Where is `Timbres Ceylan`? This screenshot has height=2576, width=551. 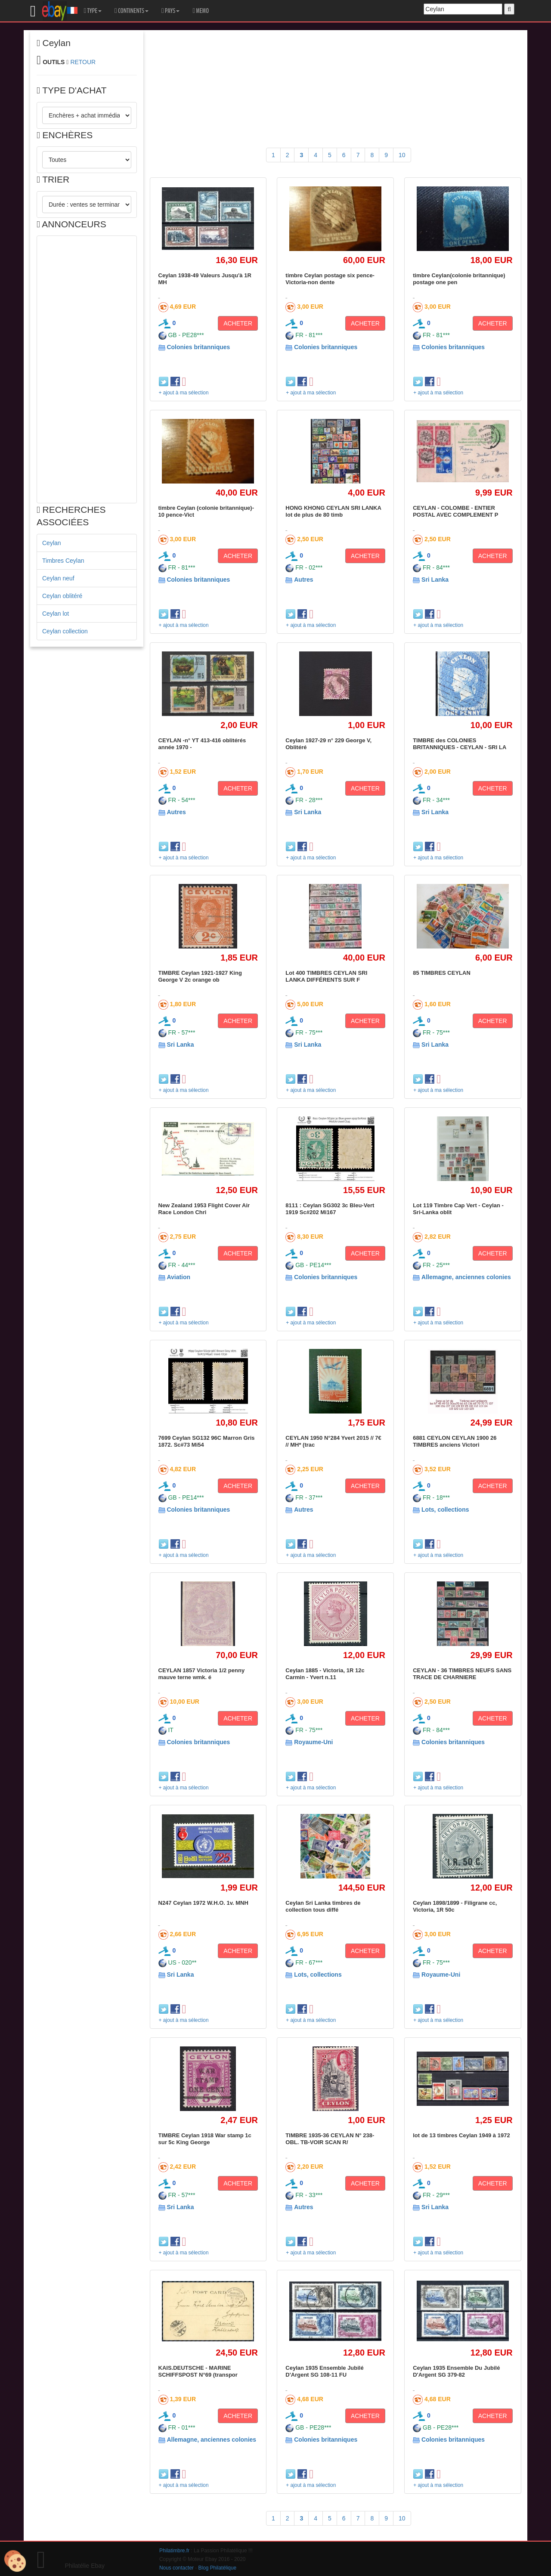 Timbres Ceylan is located at coordinates (63, 560).